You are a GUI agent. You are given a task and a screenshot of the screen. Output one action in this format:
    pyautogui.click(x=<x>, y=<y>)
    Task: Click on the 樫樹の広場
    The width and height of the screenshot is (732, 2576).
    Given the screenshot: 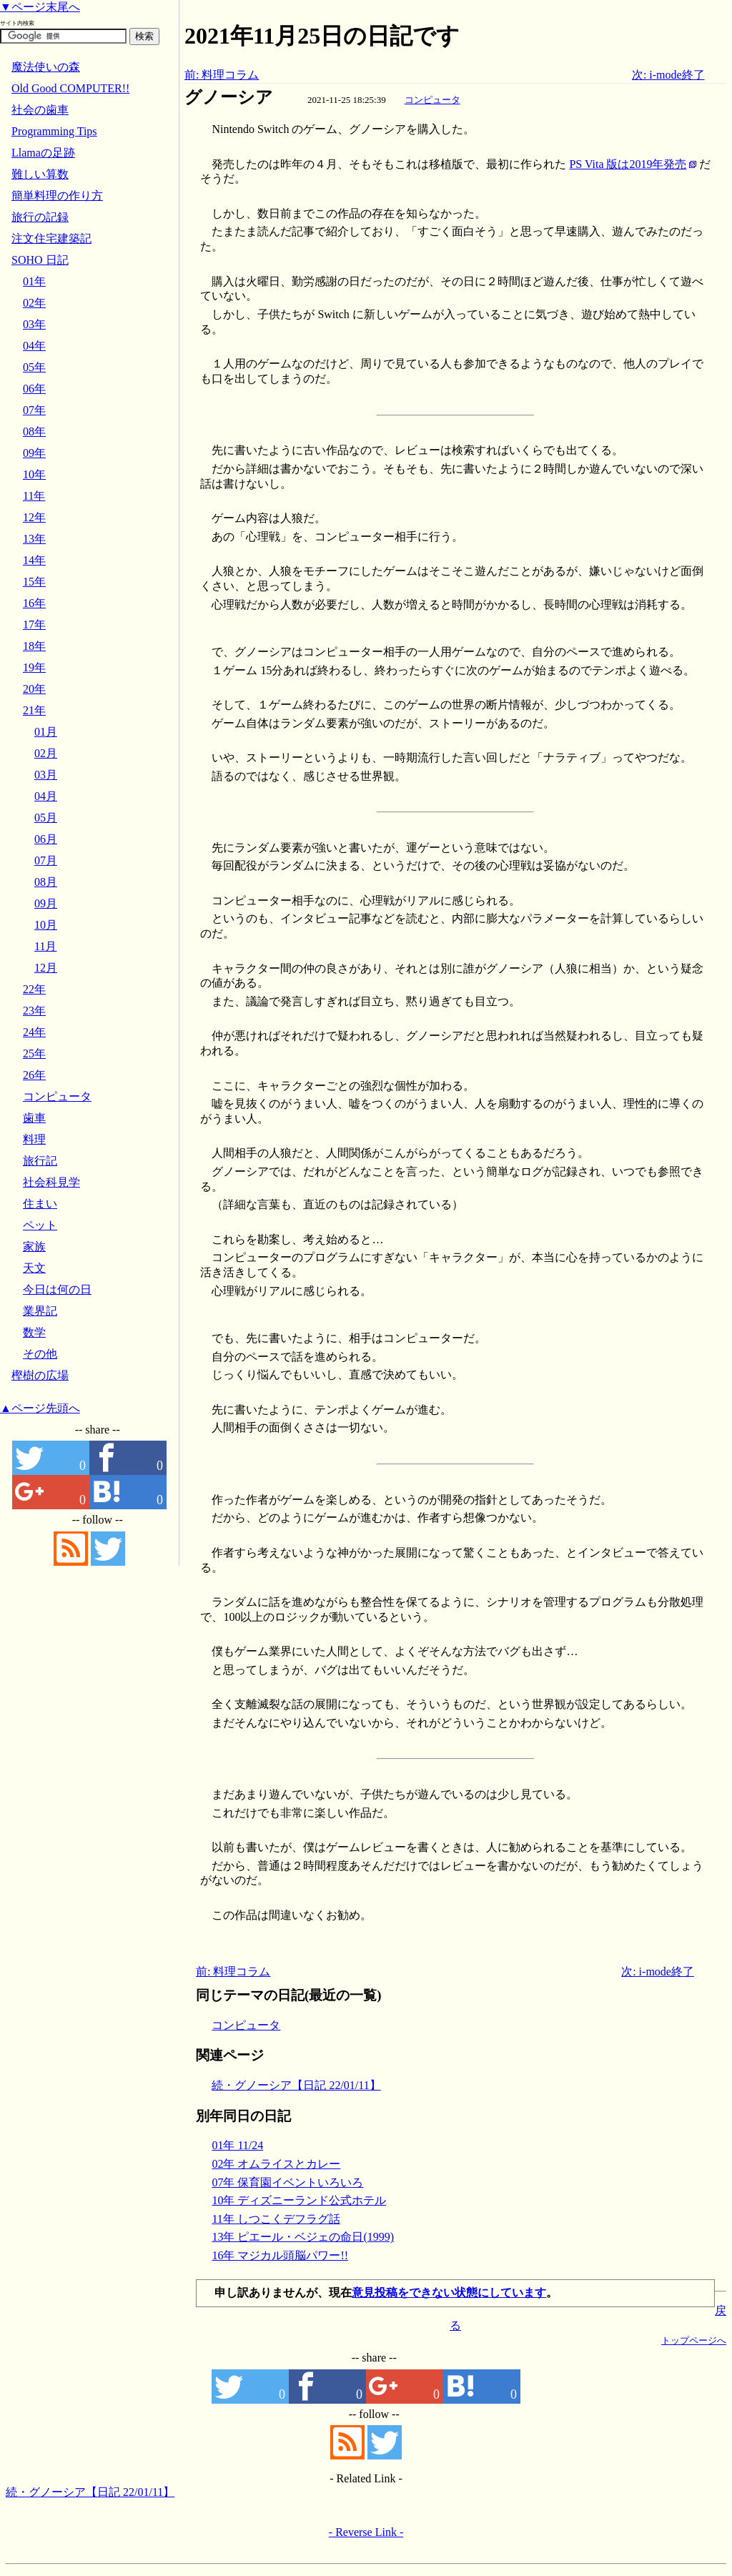 What is the action you would take?
    pyautogui.click(x=40, y=1375)
    